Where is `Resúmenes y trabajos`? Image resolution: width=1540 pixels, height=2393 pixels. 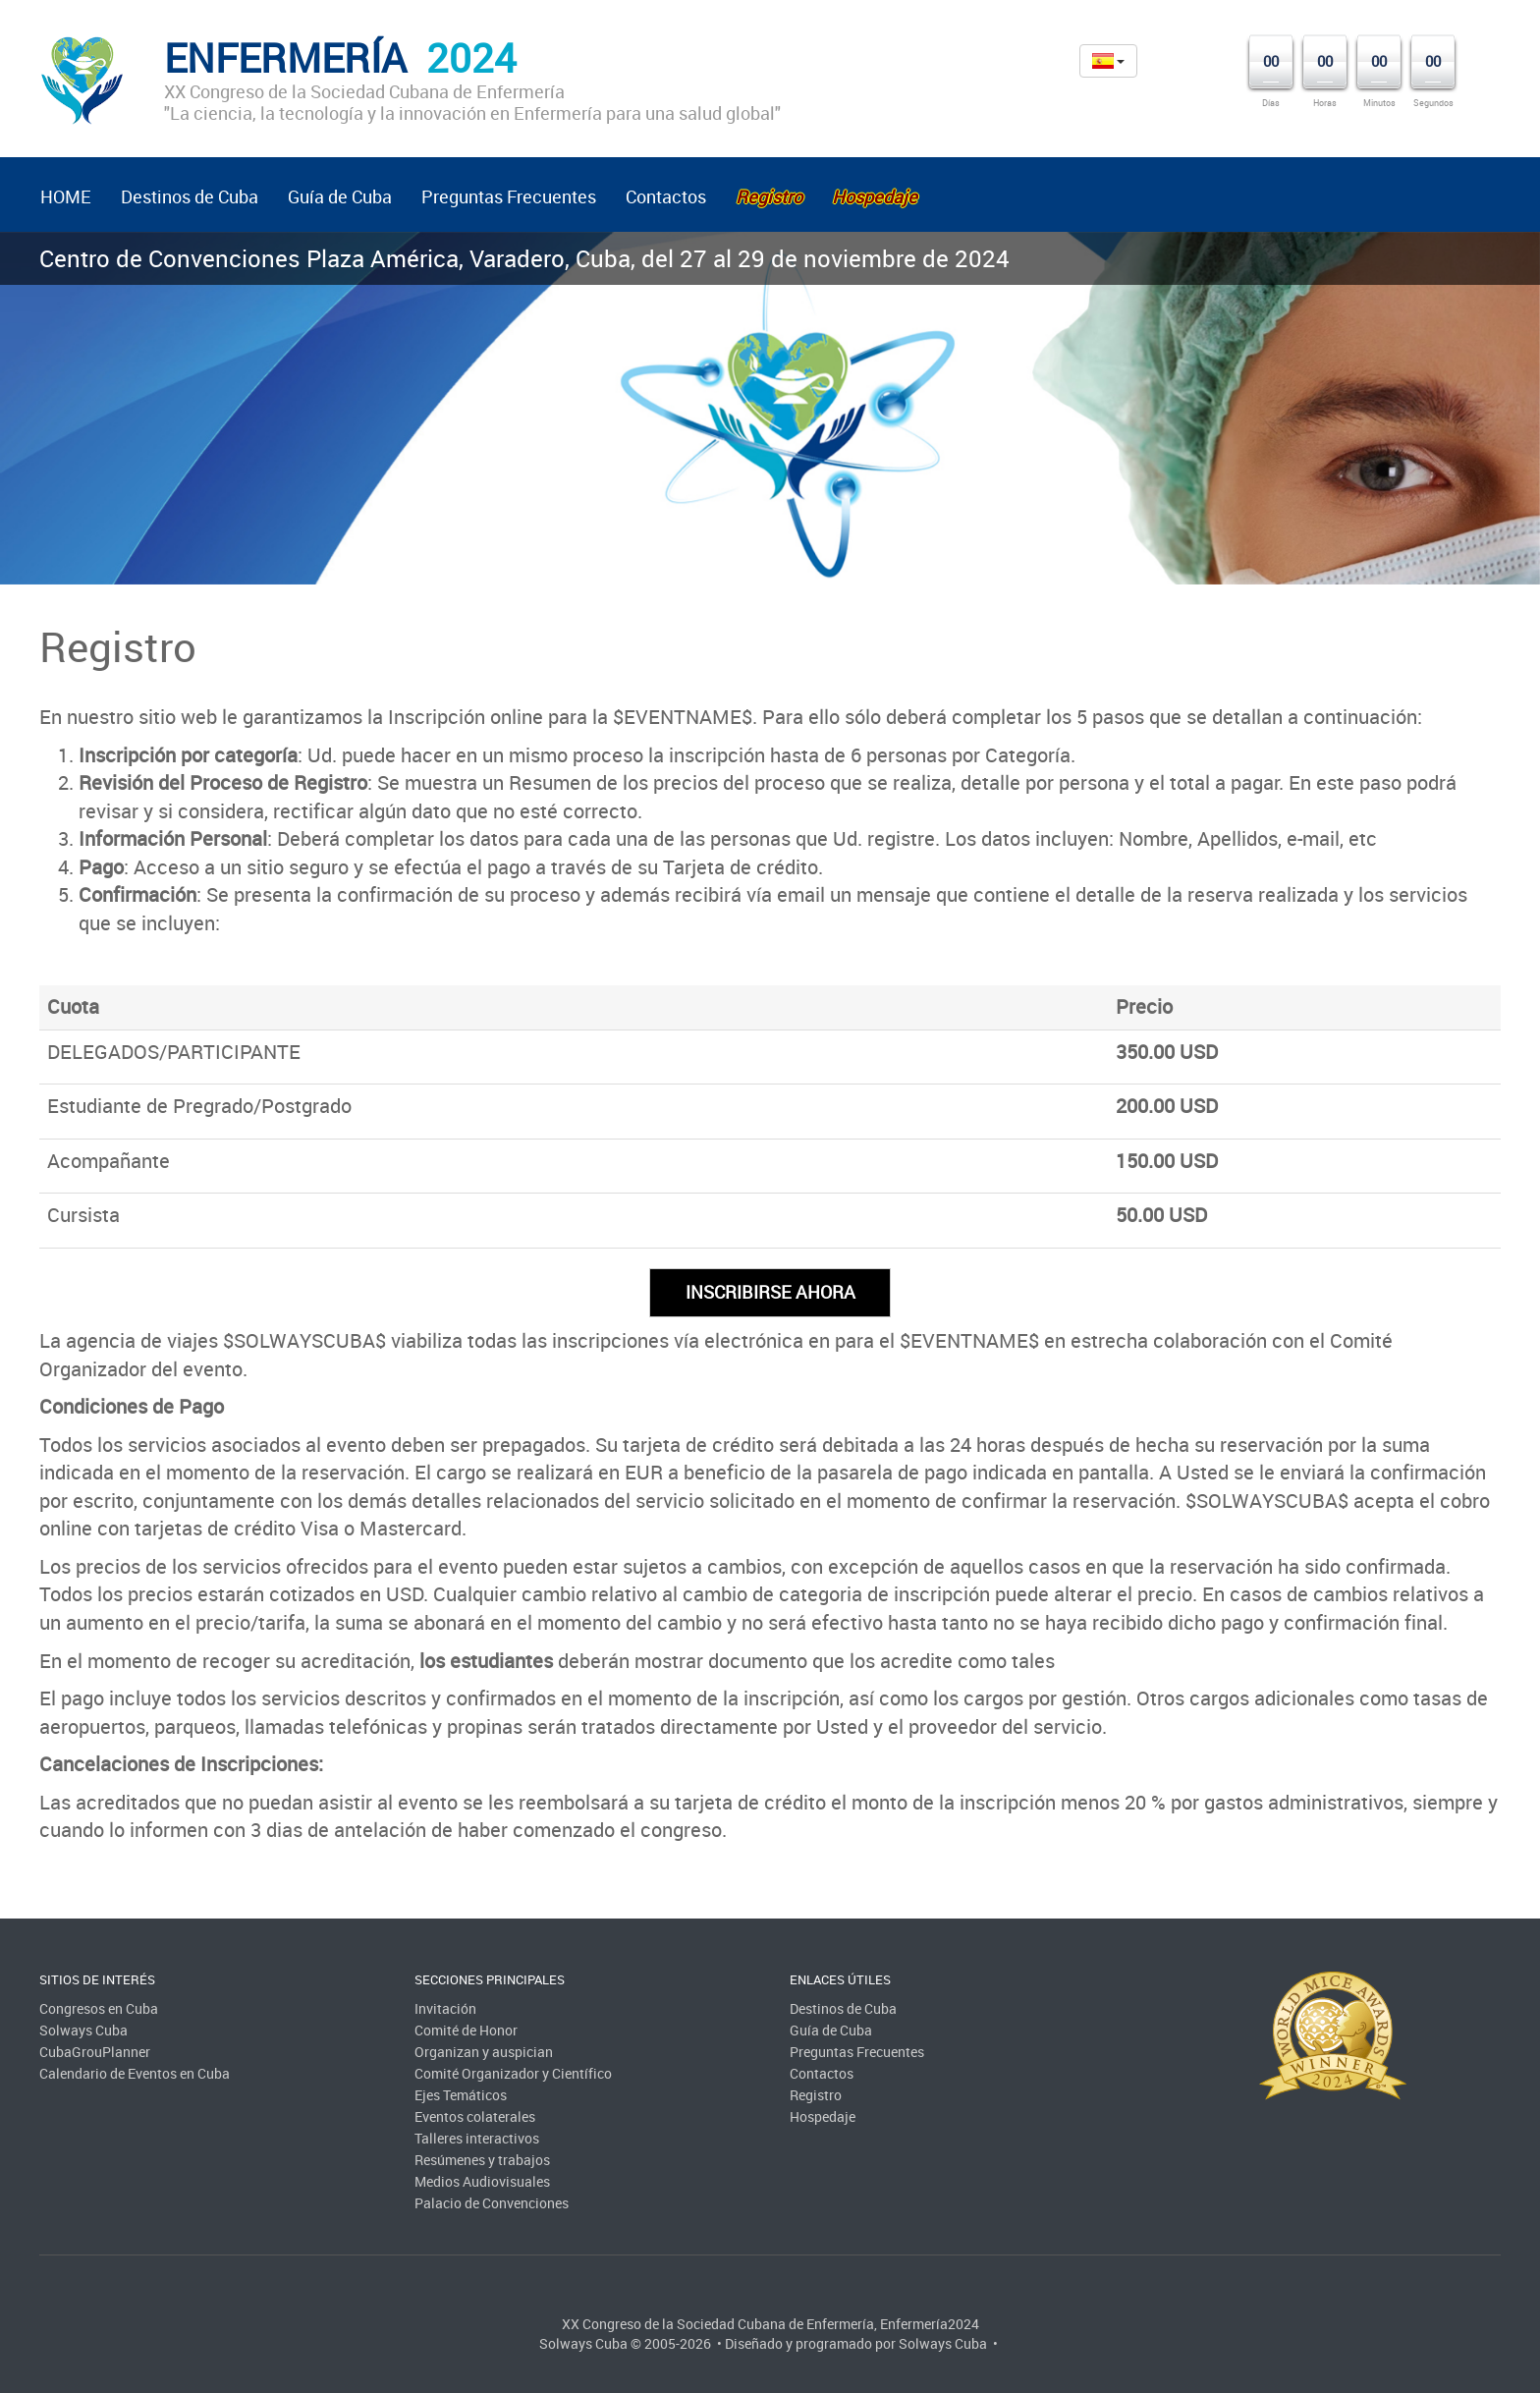 Resúmenes y trabajos is located at coordinates (482, 2159).